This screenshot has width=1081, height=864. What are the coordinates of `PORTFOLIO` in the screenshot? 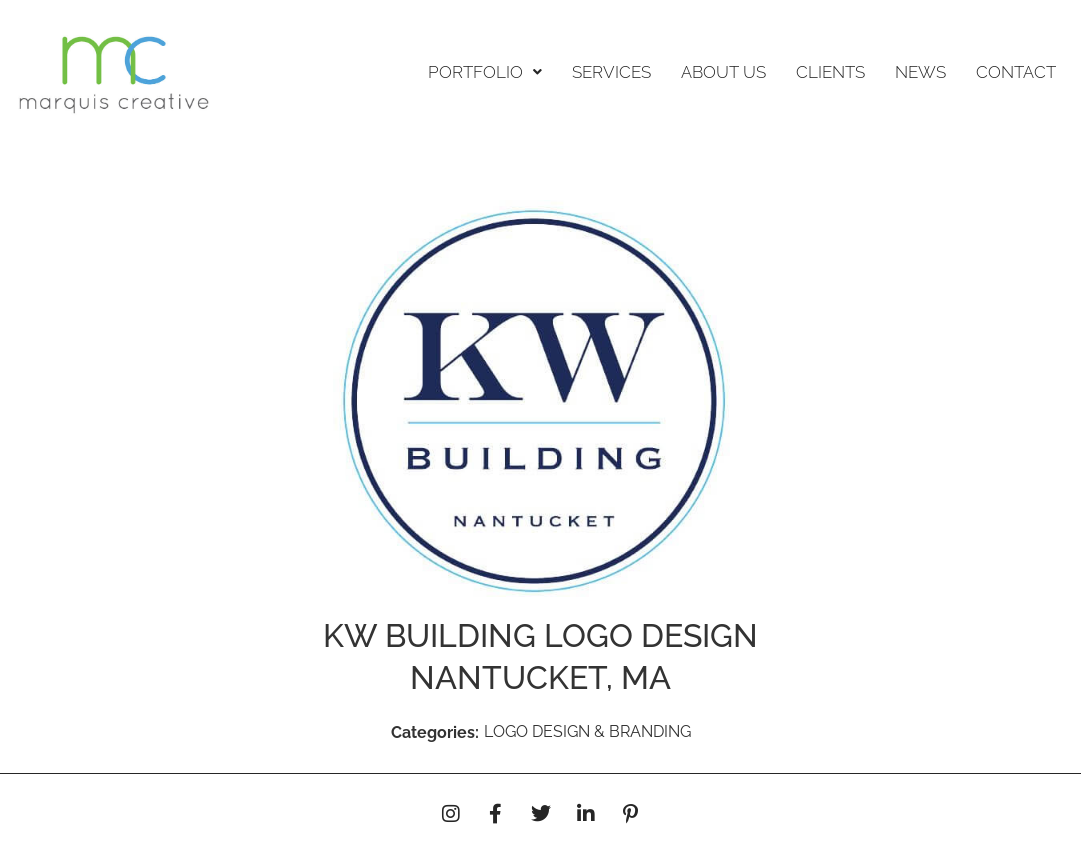 It's located at (485, 72).